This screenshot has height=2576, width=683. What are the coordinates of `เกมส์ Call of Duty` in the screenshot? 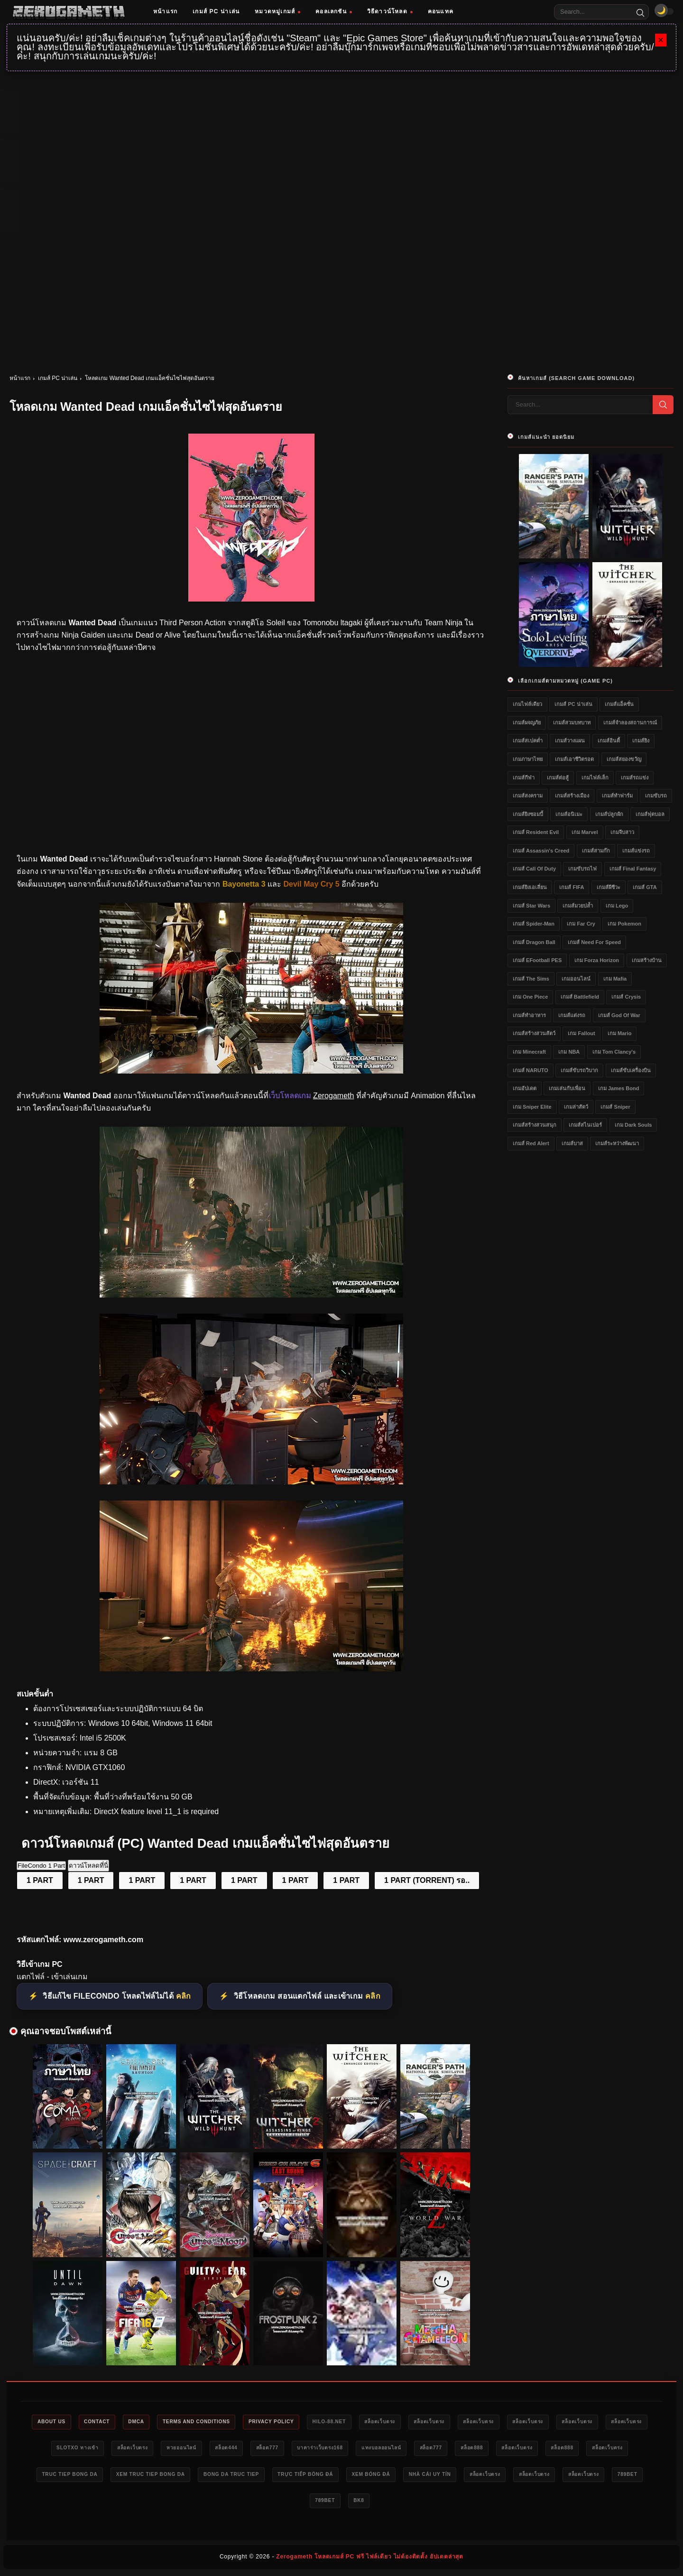 It's located at (534, 868).